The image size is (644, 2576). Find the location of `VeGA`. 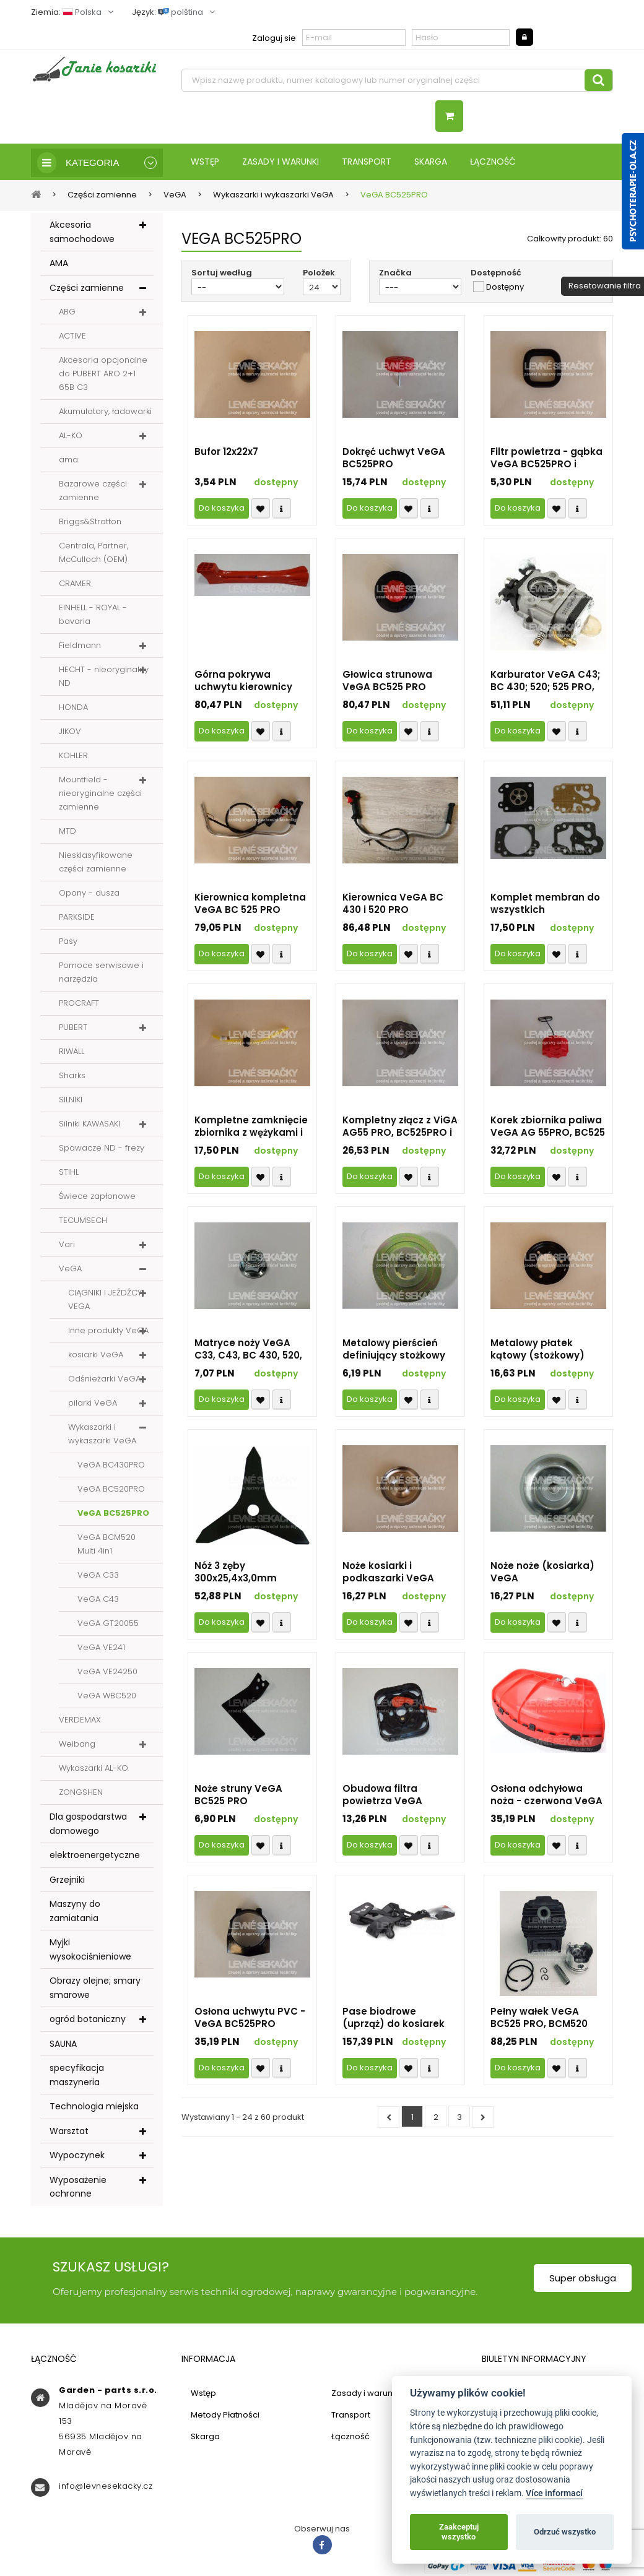

VeGA is located at coordinates (70, 1270).